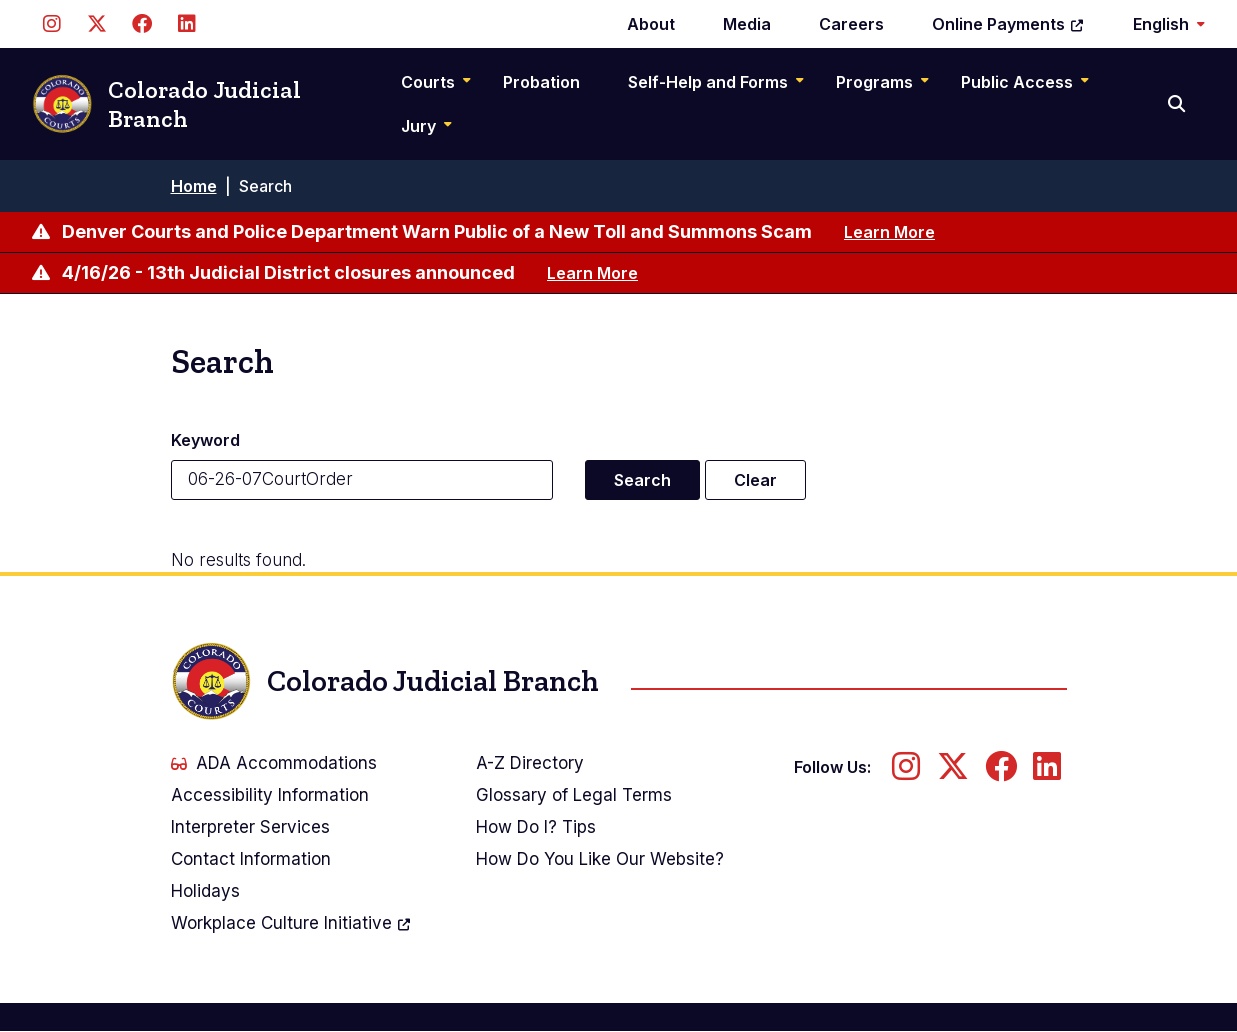  I want to click on Home, so click(194, 186).